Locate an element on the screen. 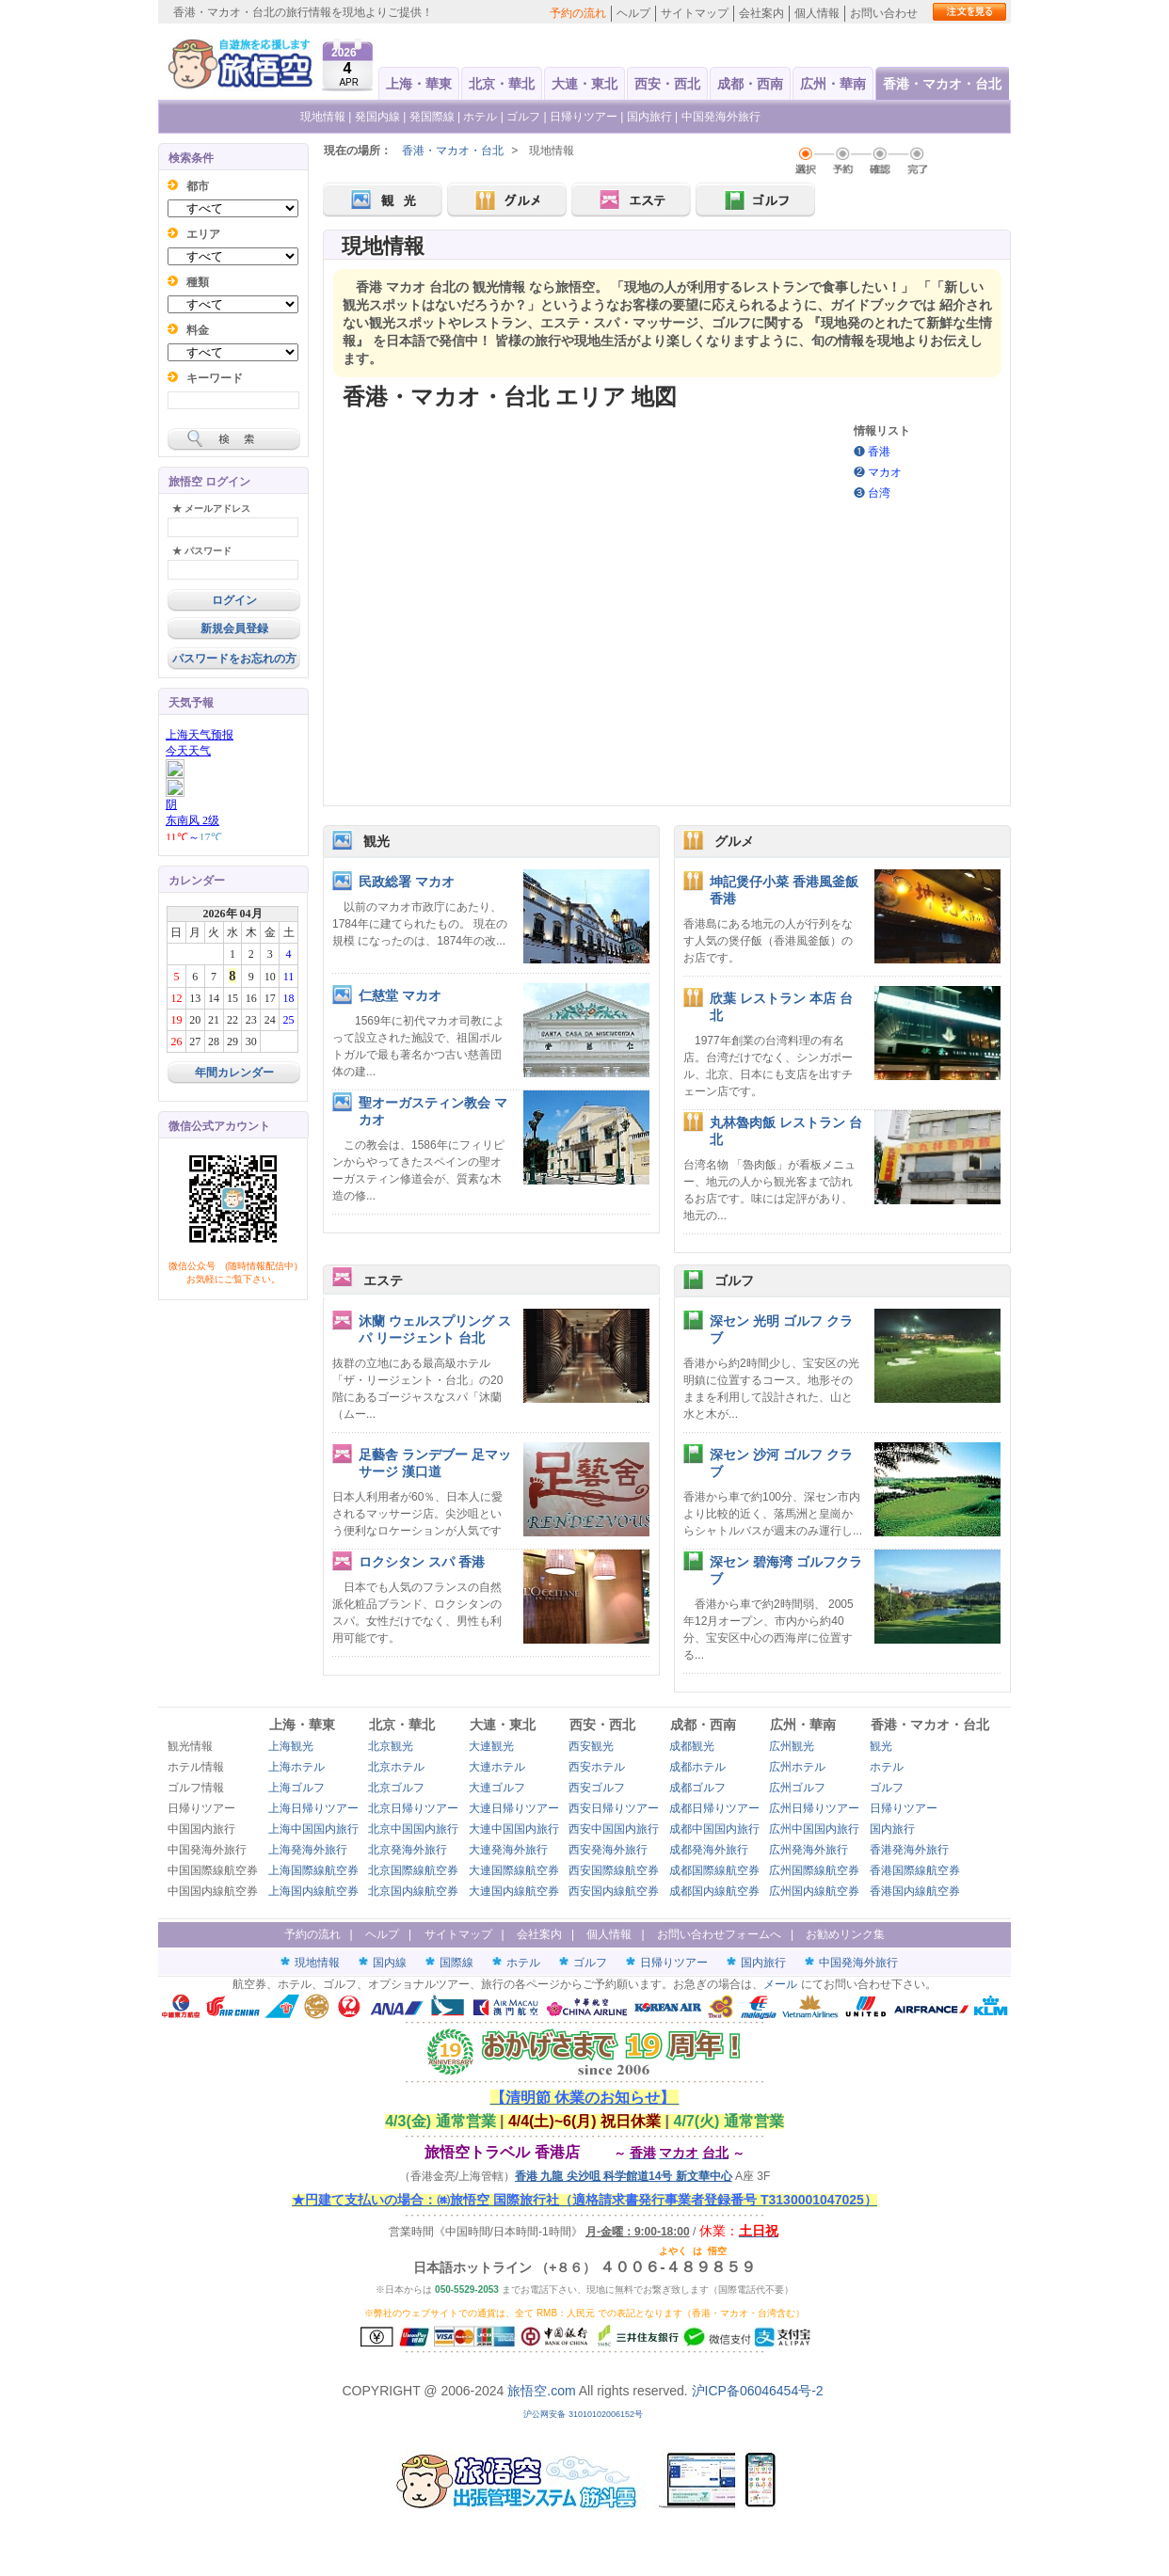 The width and height of the screenshot is (1169, 2576). 国際線 is located at coordinates (456, 1962).